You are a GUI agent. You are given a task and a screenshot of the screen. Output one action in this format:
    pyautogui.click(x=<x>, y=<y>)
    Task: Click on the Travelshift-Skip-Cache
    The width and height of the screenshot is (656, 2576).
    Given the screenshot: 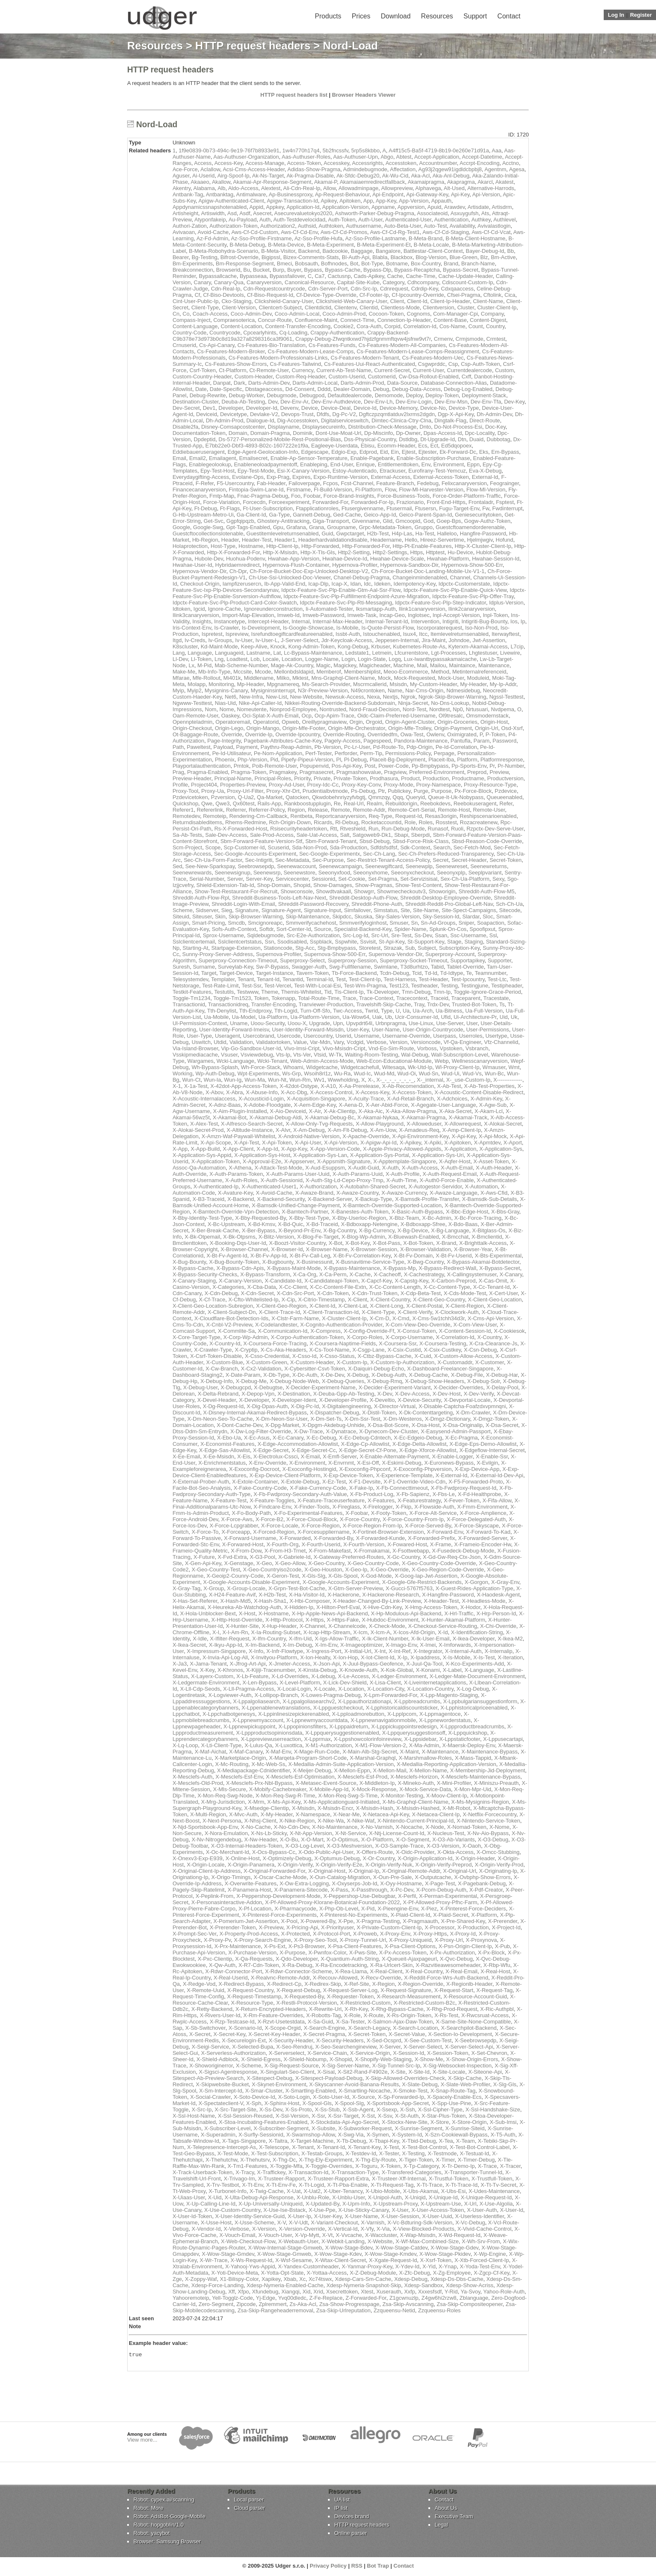 What is the action you would take?
    pyautogui.click(x=383, y=1004)
    